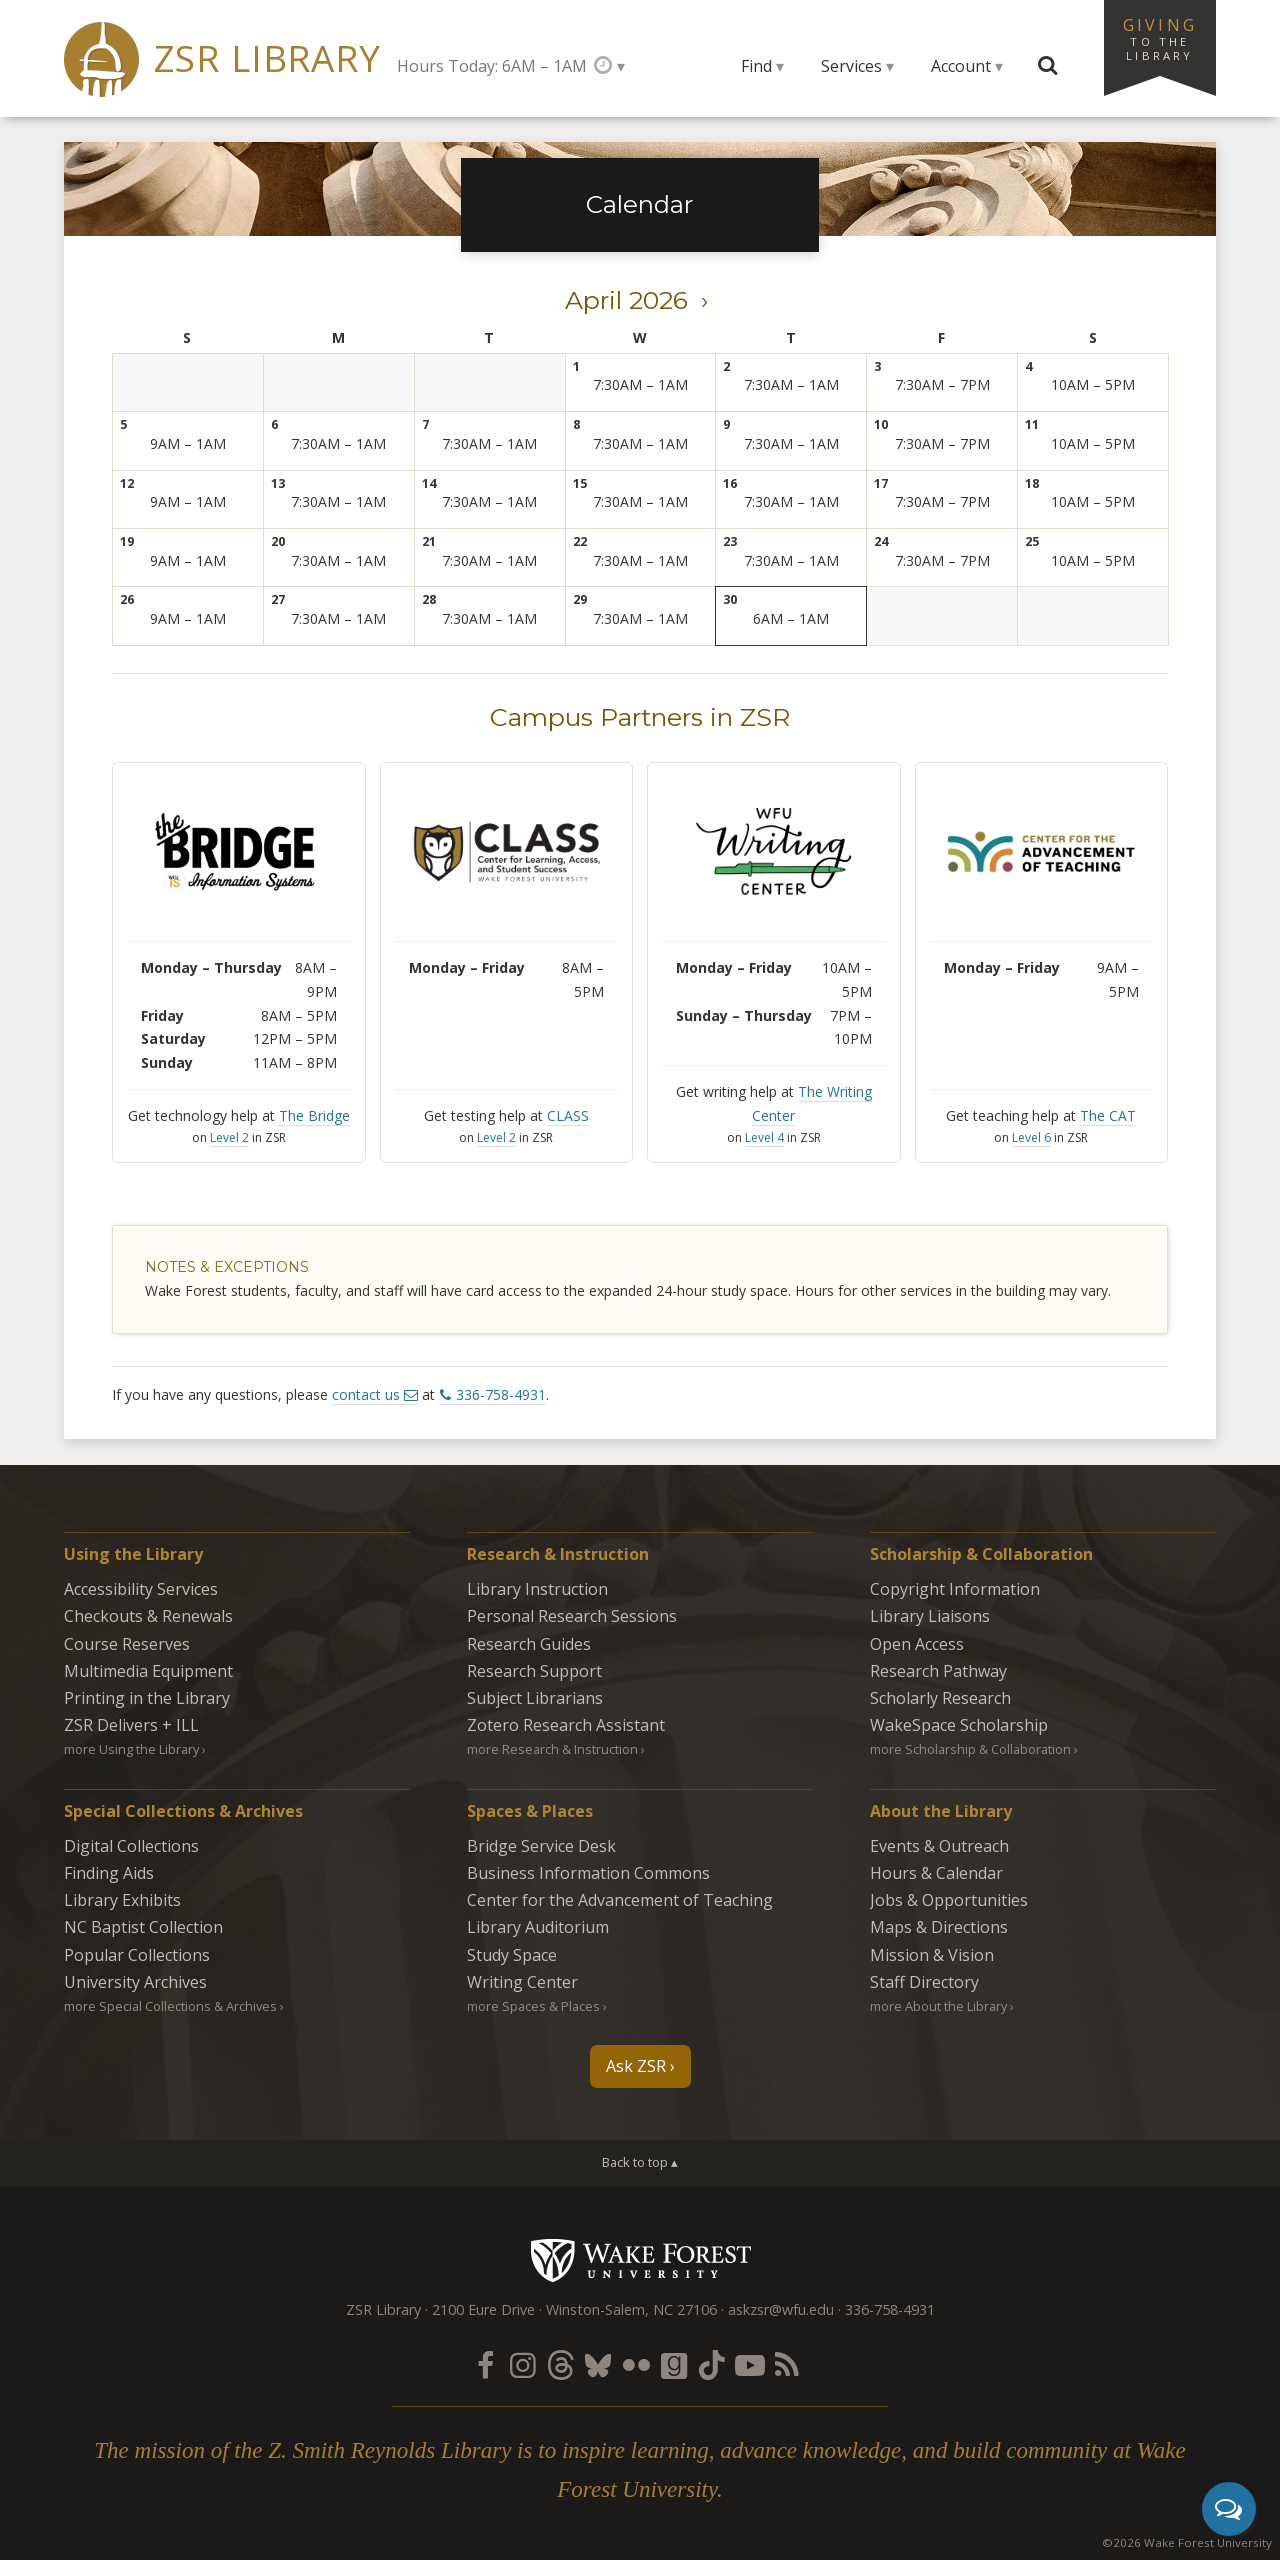 The width and height of the screenshot is (1280, 2560). I want to click on Printing in the Library, so click(147, 1698).